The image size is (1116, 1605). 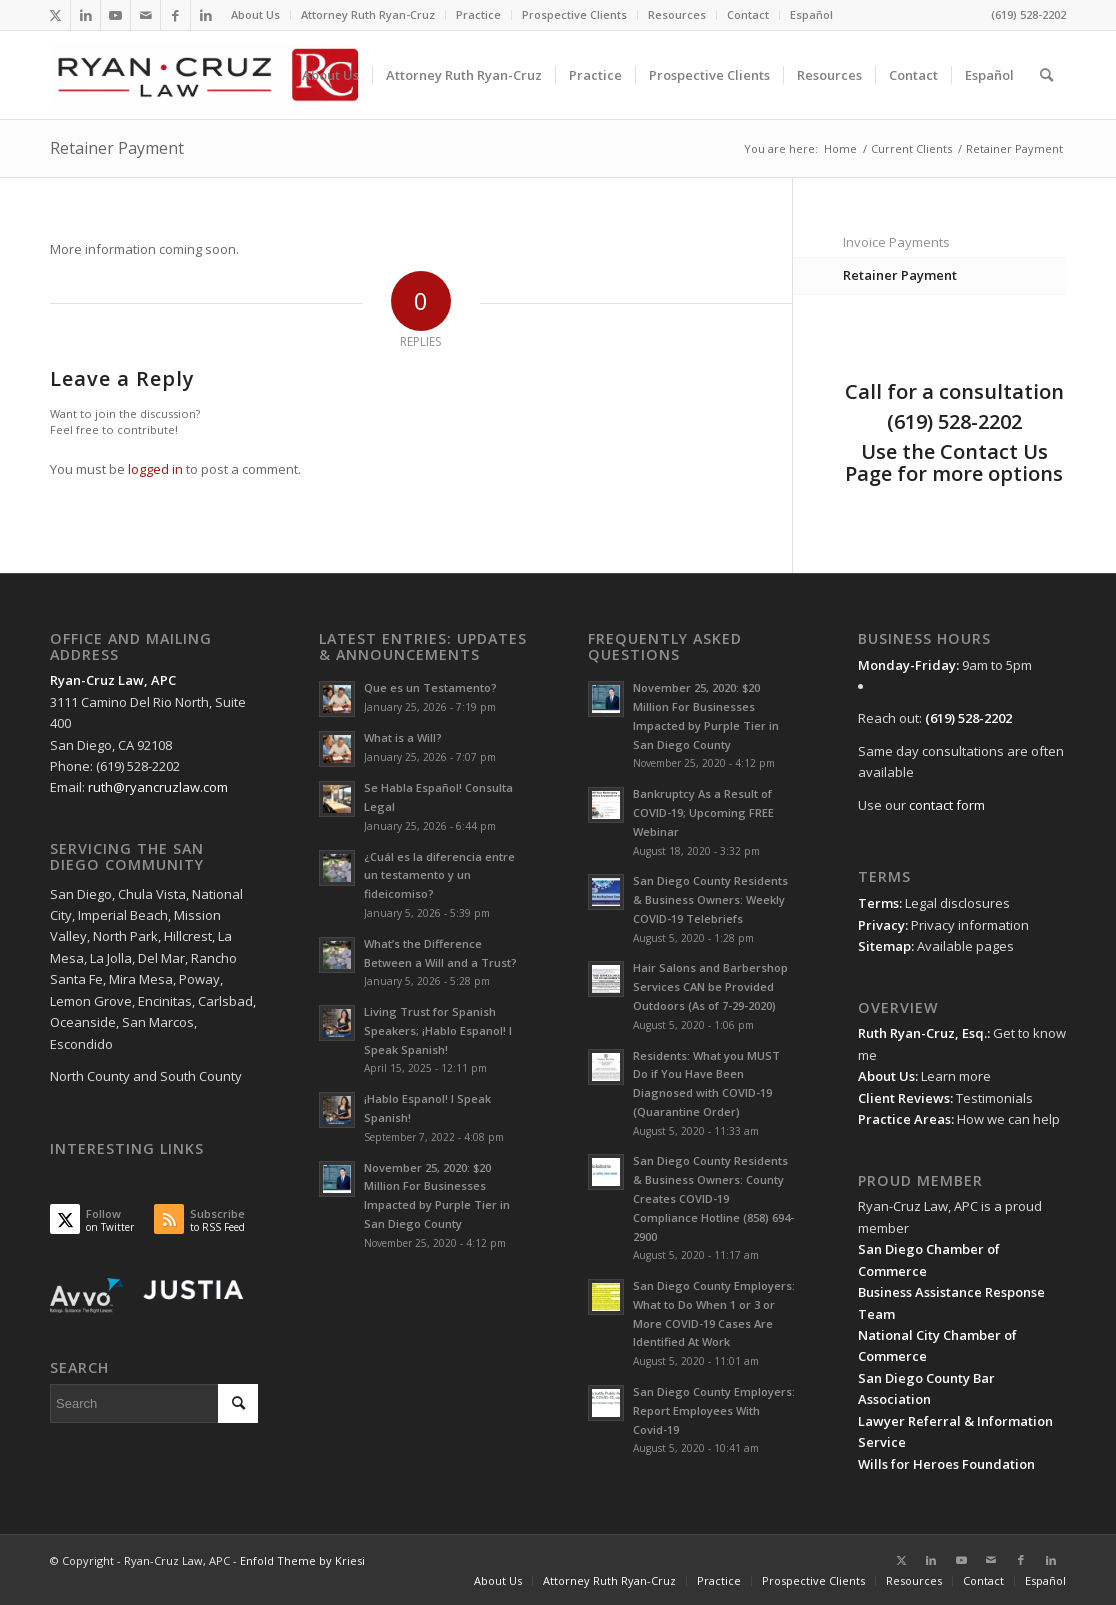 What do you see at coordinates (748, 14) in the screenshot?
I see `Contact` at bounding box center [748, 14].